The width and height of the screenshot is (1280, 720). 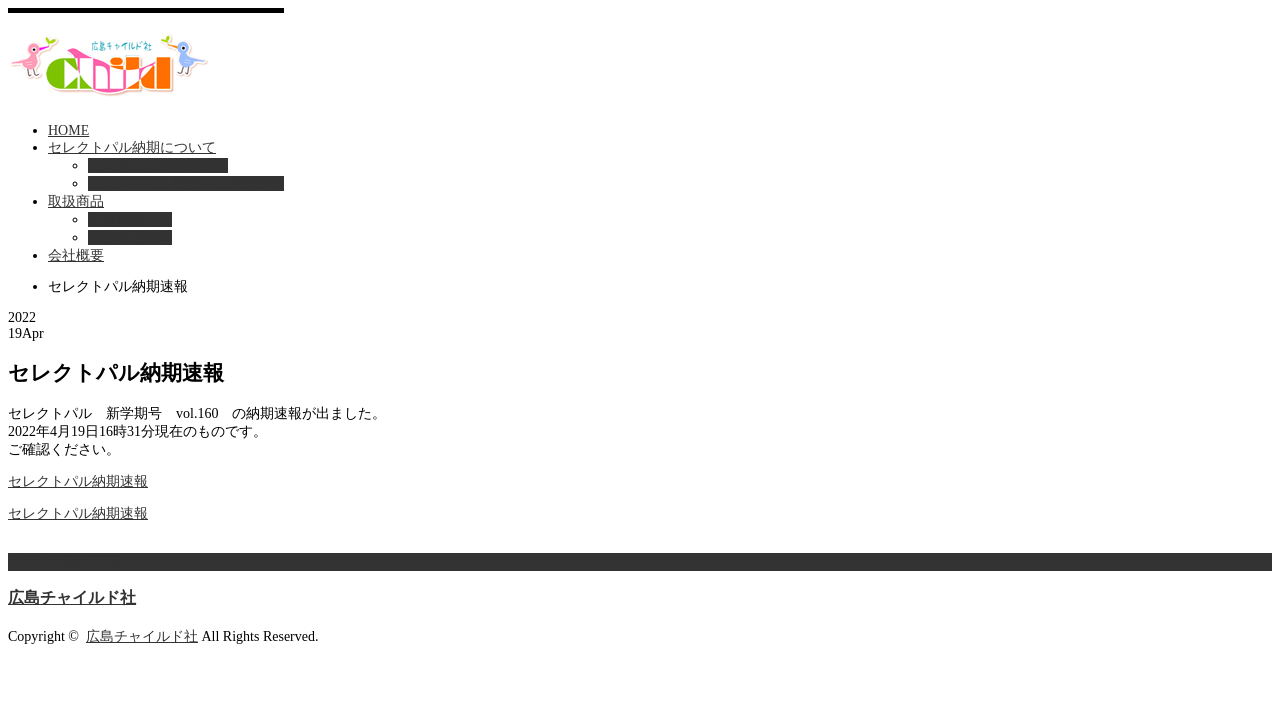 I want to click on 取扱商品一覧, so click(x=130, y=219).